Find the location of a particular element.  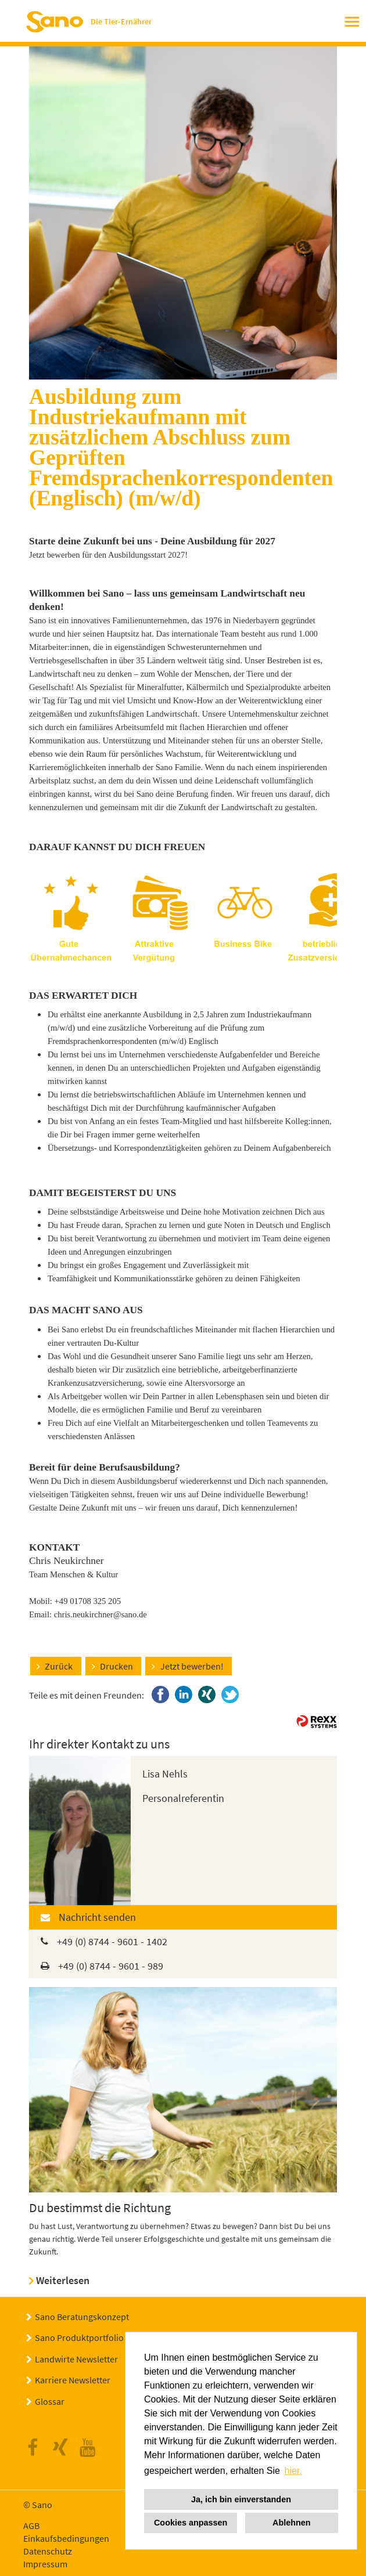

Sano Beratungskonzept is located at coordinates (82, 2316).